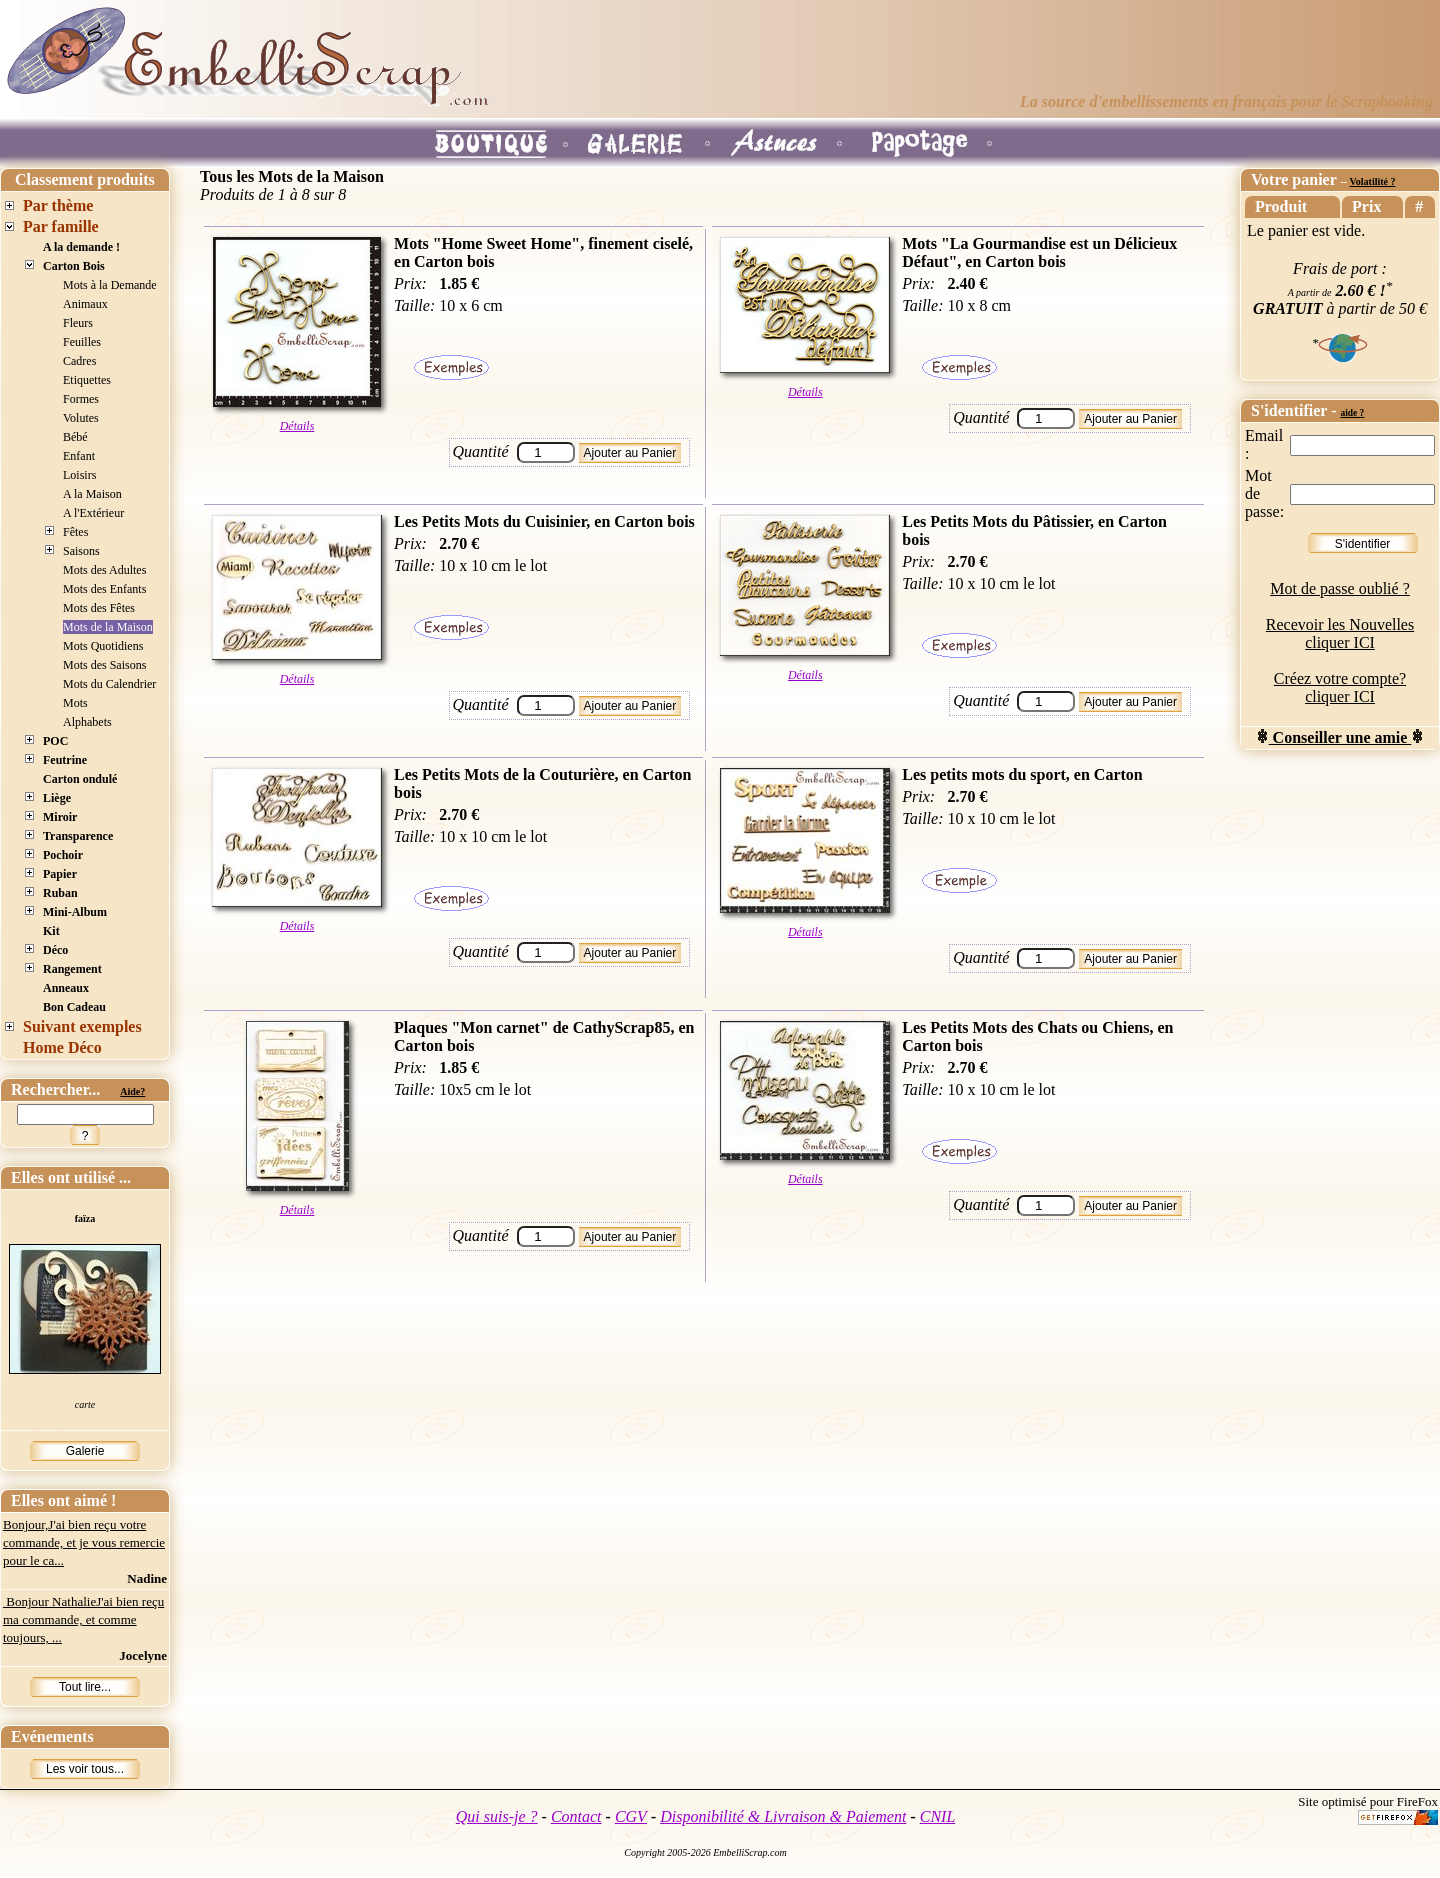  What do you see at coordinates (630, 453) in the screenshot?
I see `Ajouter au Panier` at bounding box center [630, 453].